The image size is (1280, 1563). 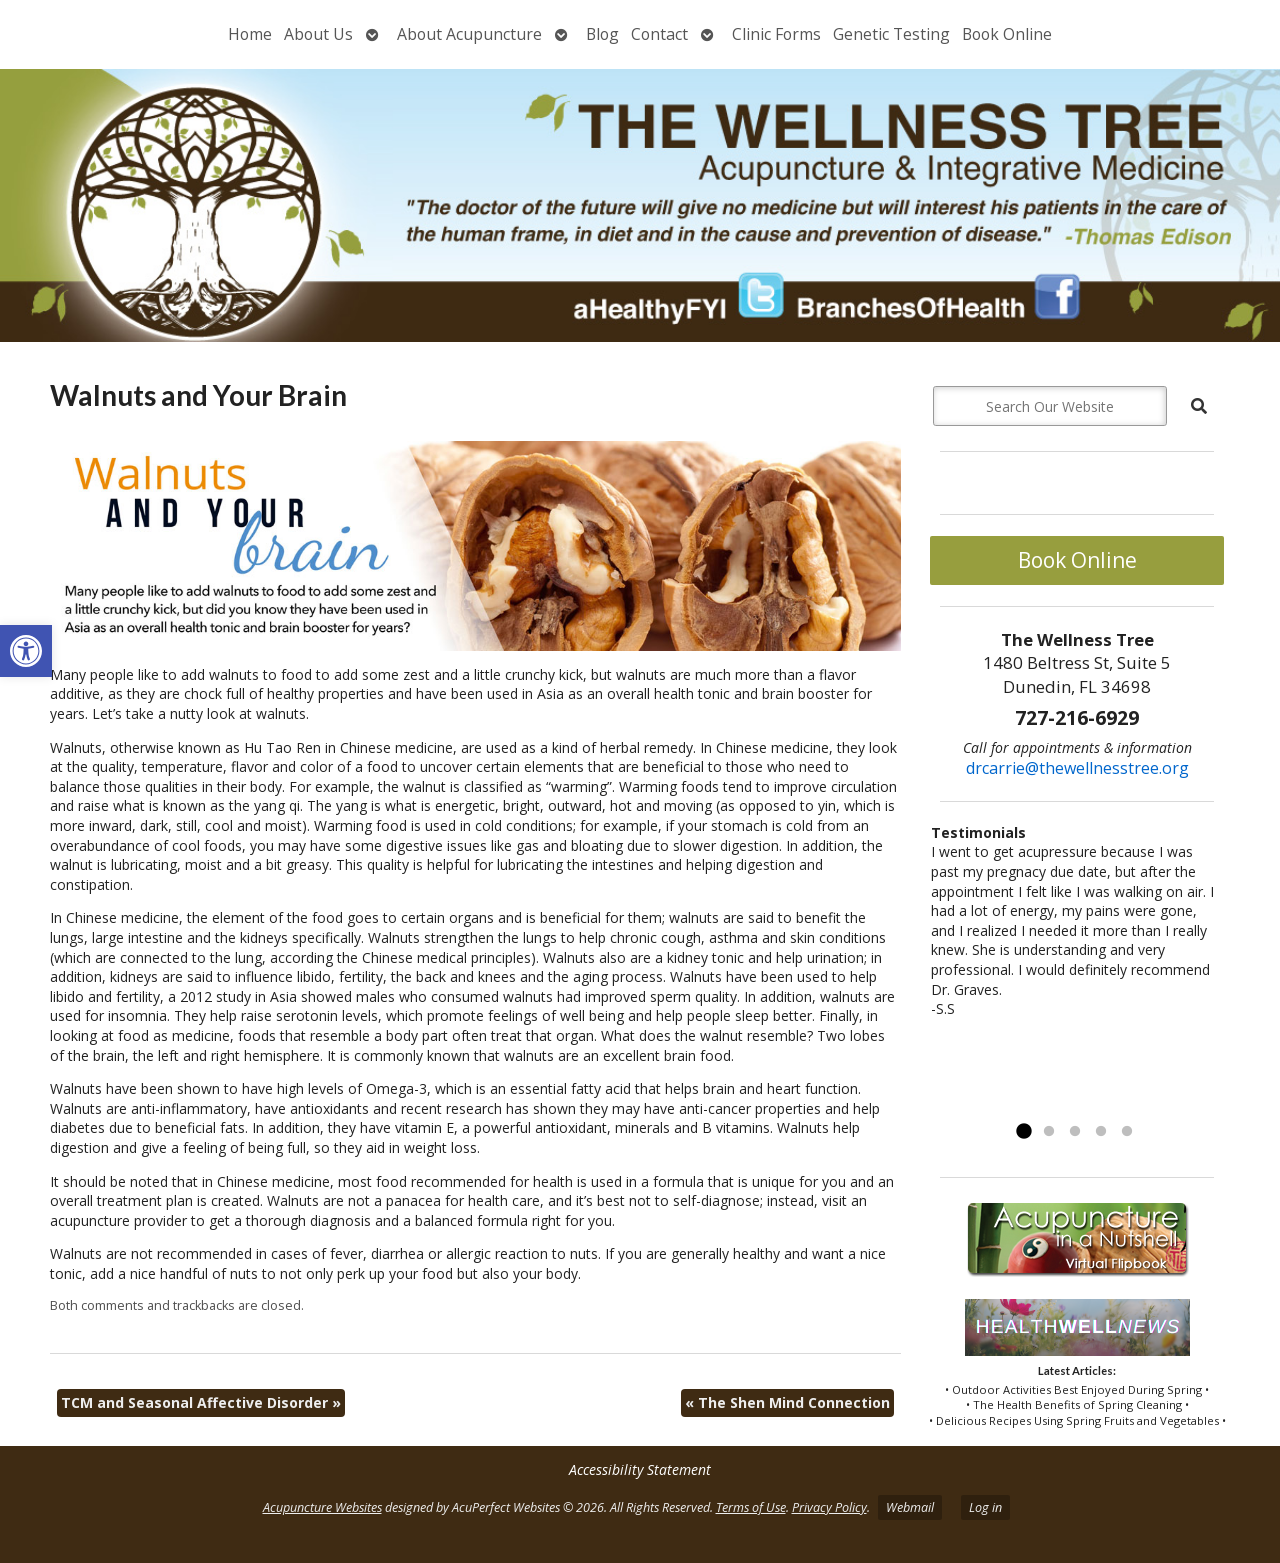 What do you see at coordinates (829, 1507) in the screenshot?
I see `Privacy Policy` at bounding box center [829, 1507].